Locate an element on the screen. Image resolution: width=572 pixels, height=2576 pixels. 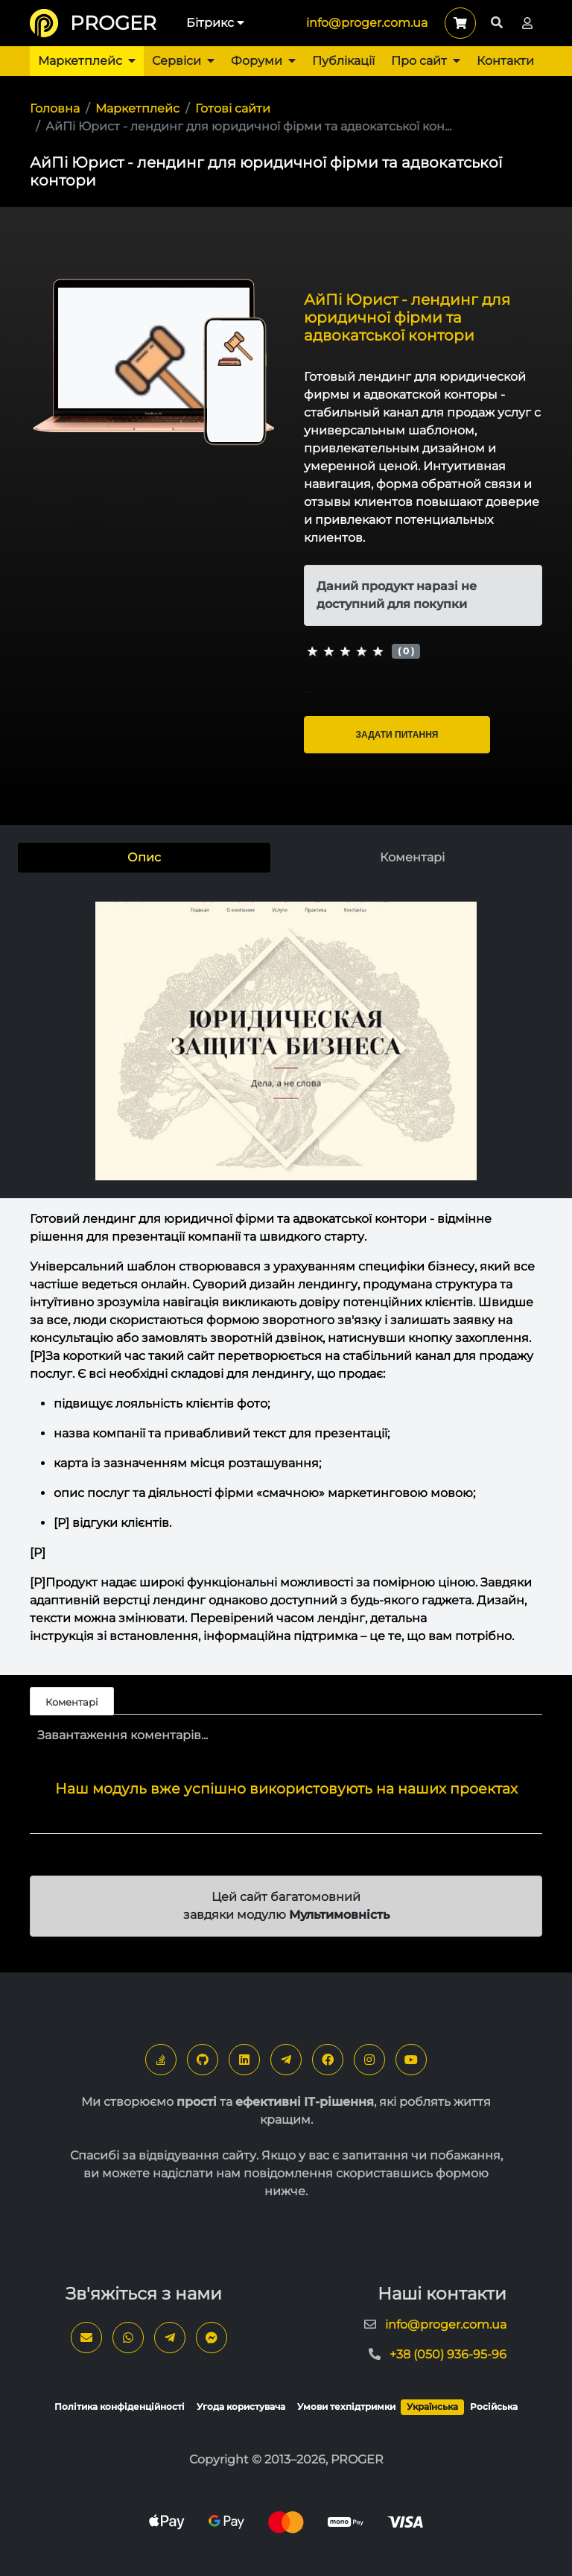
Контакти is located at coordinates (505, 61).